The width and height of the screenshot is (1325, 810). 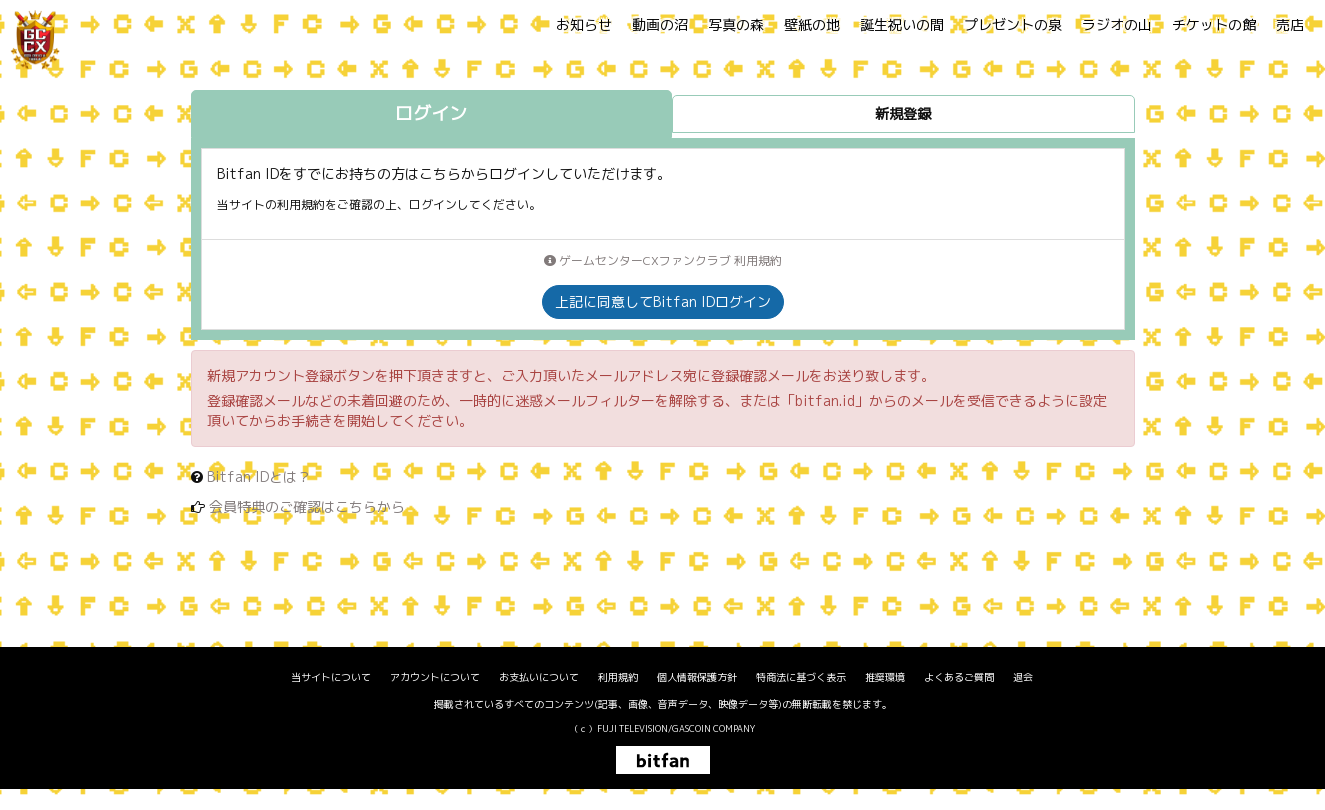 What do you see at coordinates (1117, 24) in the screenshot?
I see `ラジオの山` at bounding box center [1117, 24].